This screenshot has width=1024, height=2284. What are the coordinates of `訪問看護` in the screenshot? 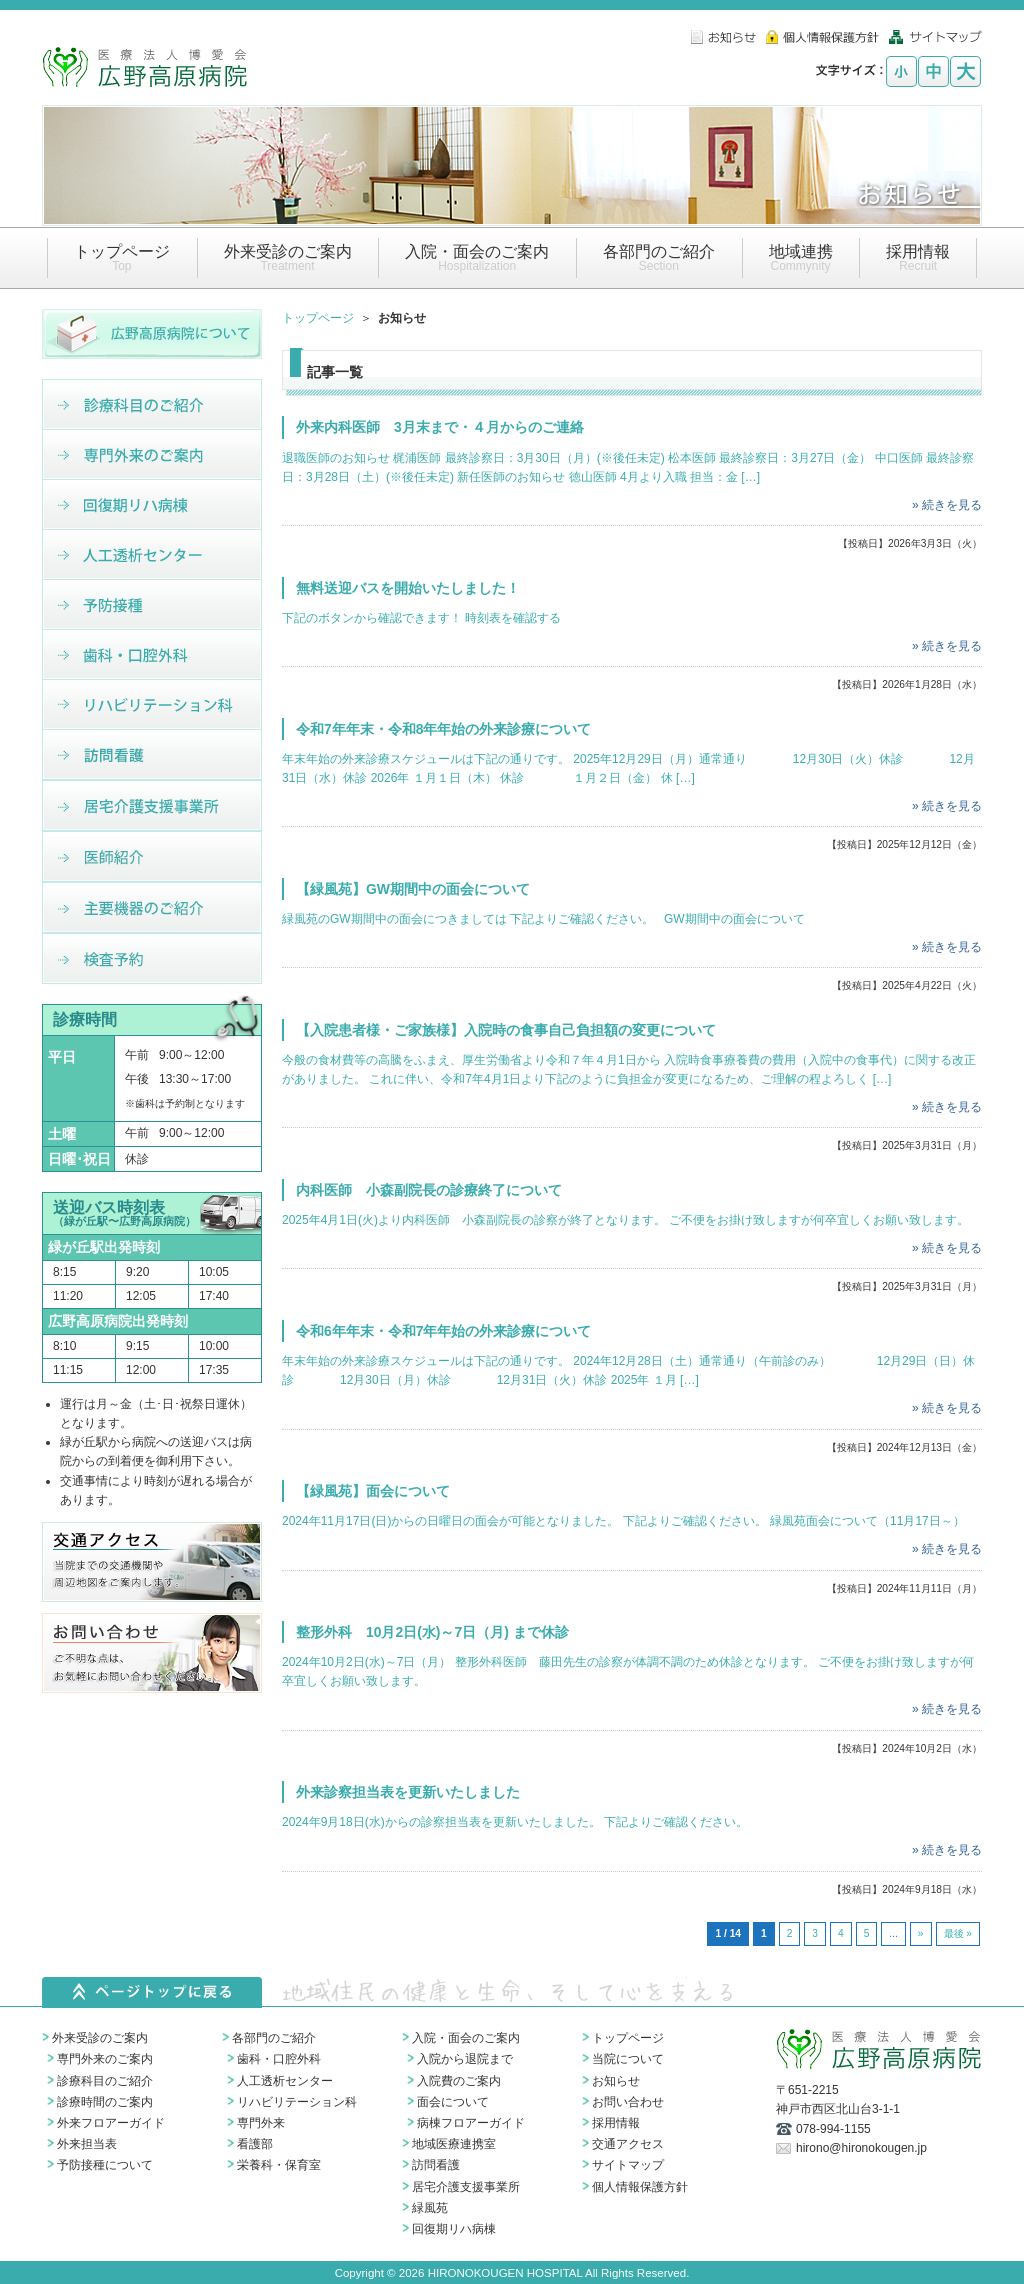 It's located at (436, 2165).